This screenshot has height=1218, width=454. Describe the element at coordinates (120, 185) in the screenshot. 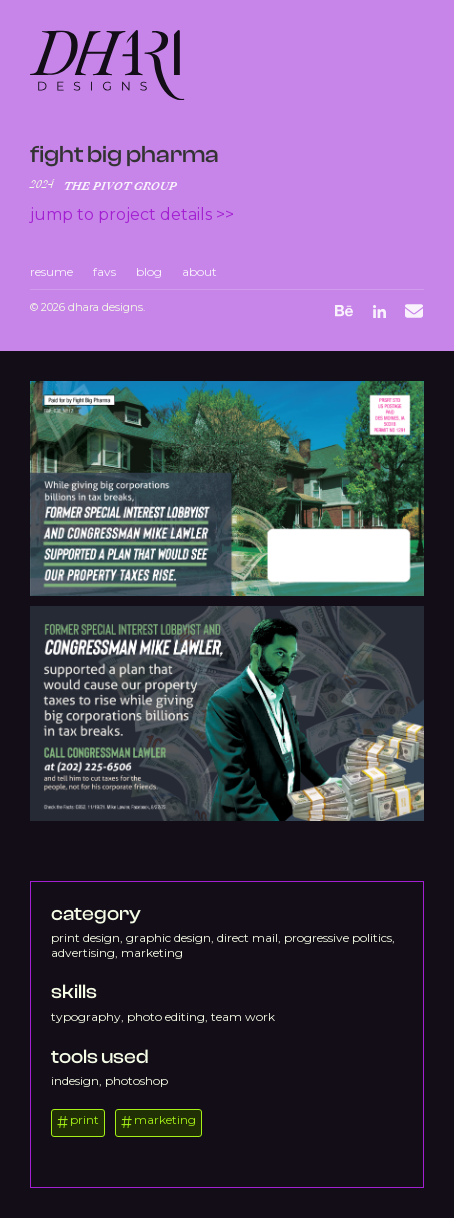

I see `The Pivot Group` at that location.